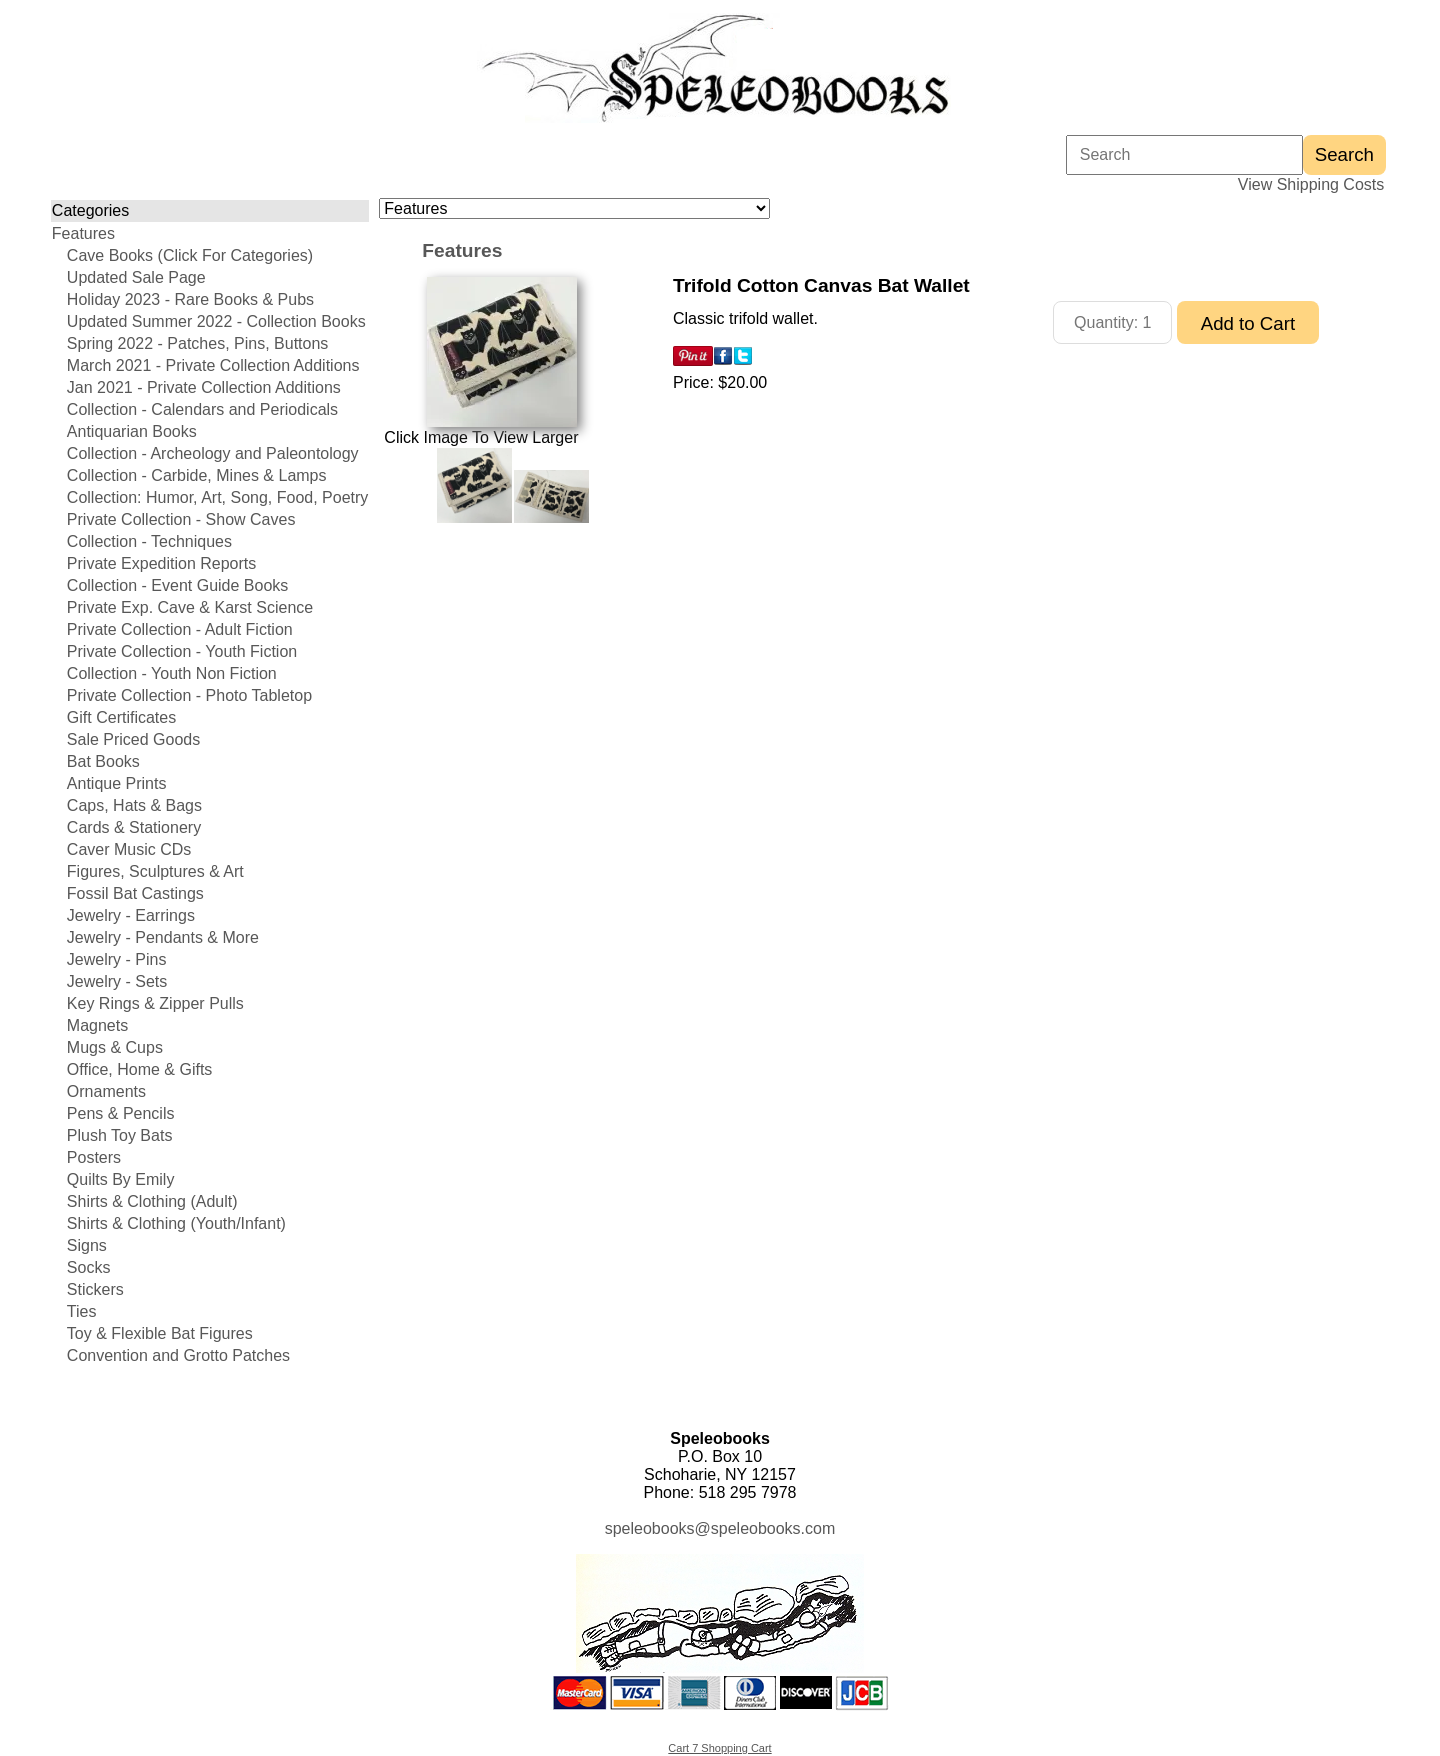 The width and height of the screenshot is (1440, 1756). I want to click on Stickers, so click(95, 1289).